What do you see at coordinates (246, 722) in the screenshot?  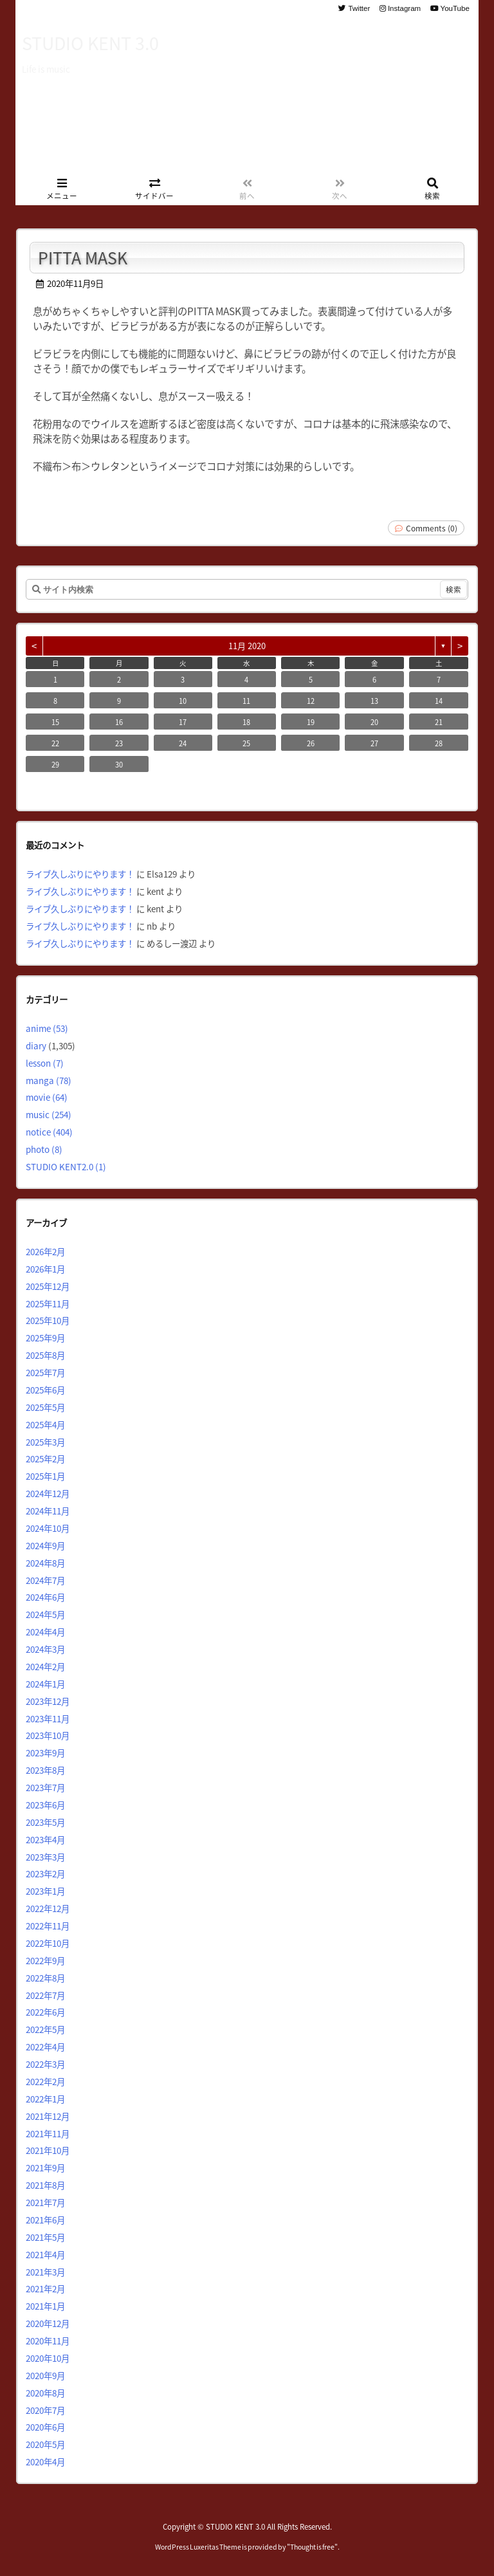 I see `18` at bounding box center [246, 722].